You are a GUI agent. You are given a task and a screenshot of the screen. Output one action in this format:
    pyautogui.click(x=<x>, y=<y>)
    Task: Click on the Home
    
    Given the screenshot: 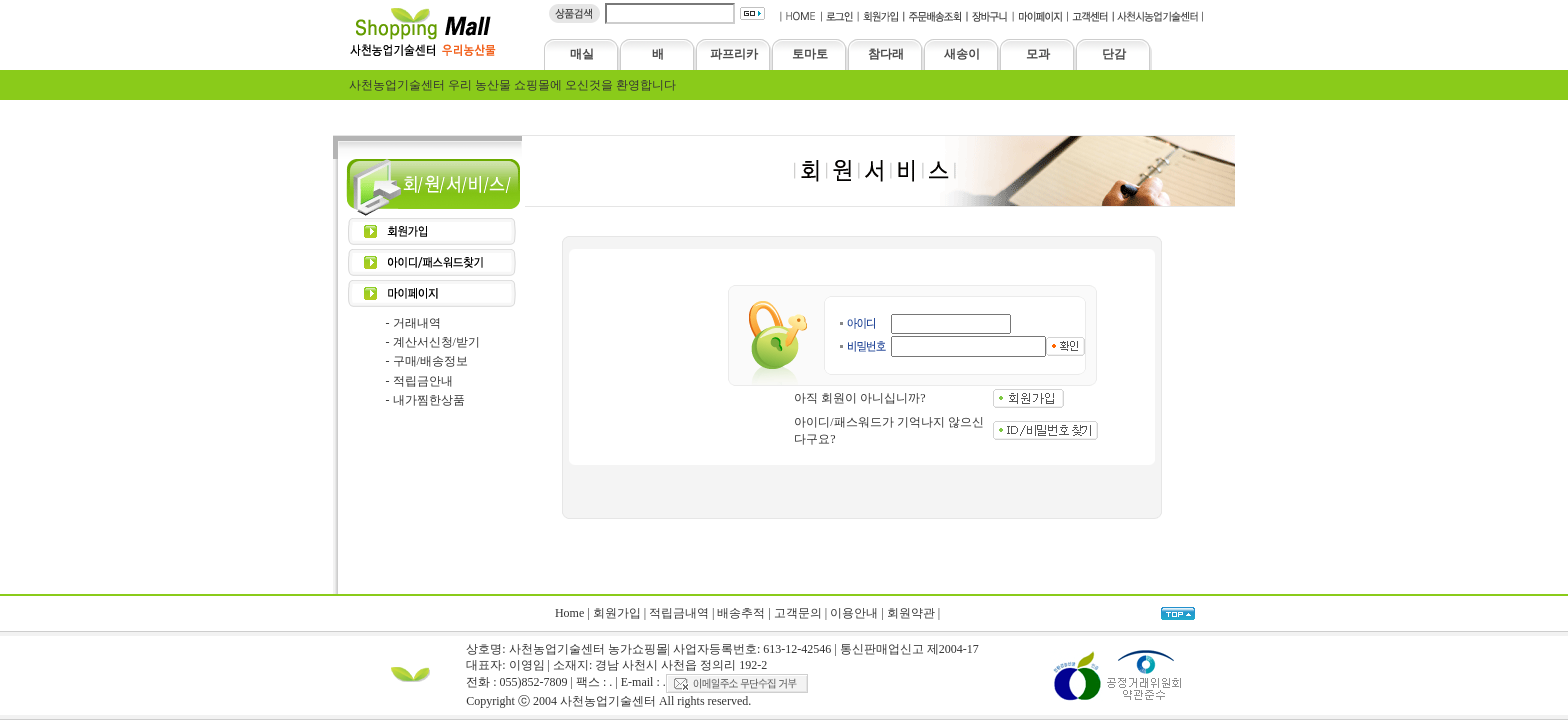 What is the action you would take?
    pyautogui.click(x=569, y=613)
    